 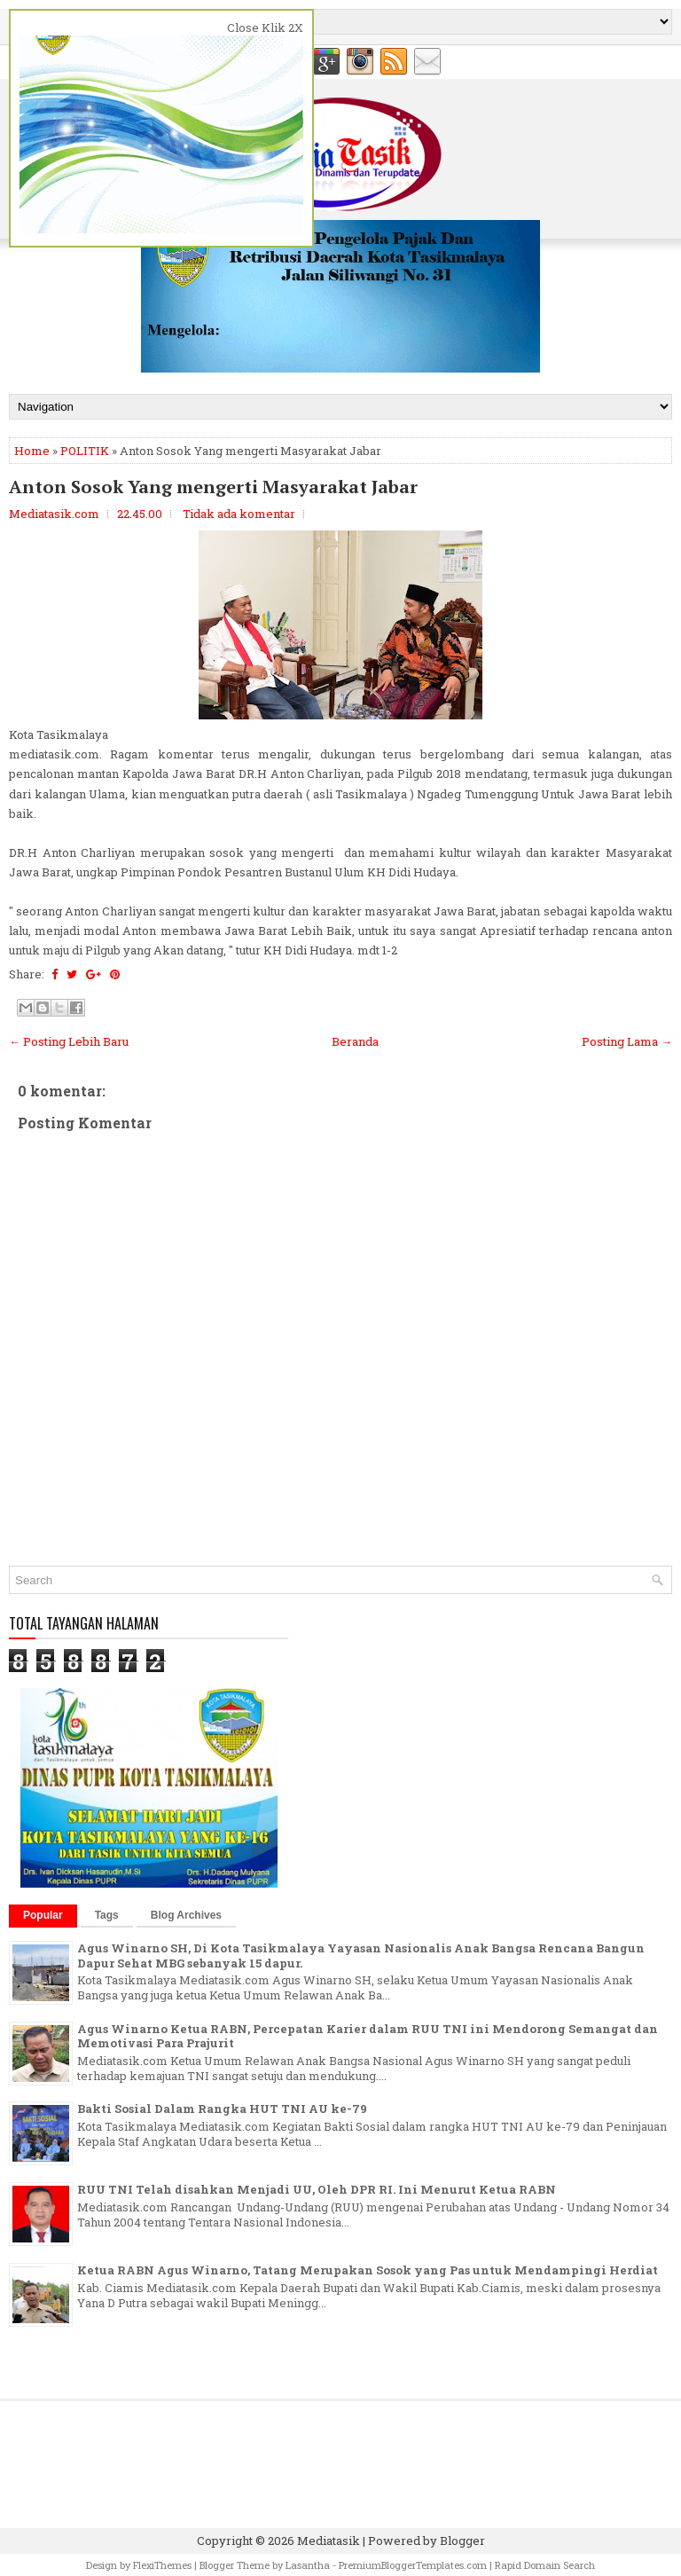 What do you see at coordinates (43, 1915) in the screenshot?
I see `Popular` at bounding box center [43, 1915].